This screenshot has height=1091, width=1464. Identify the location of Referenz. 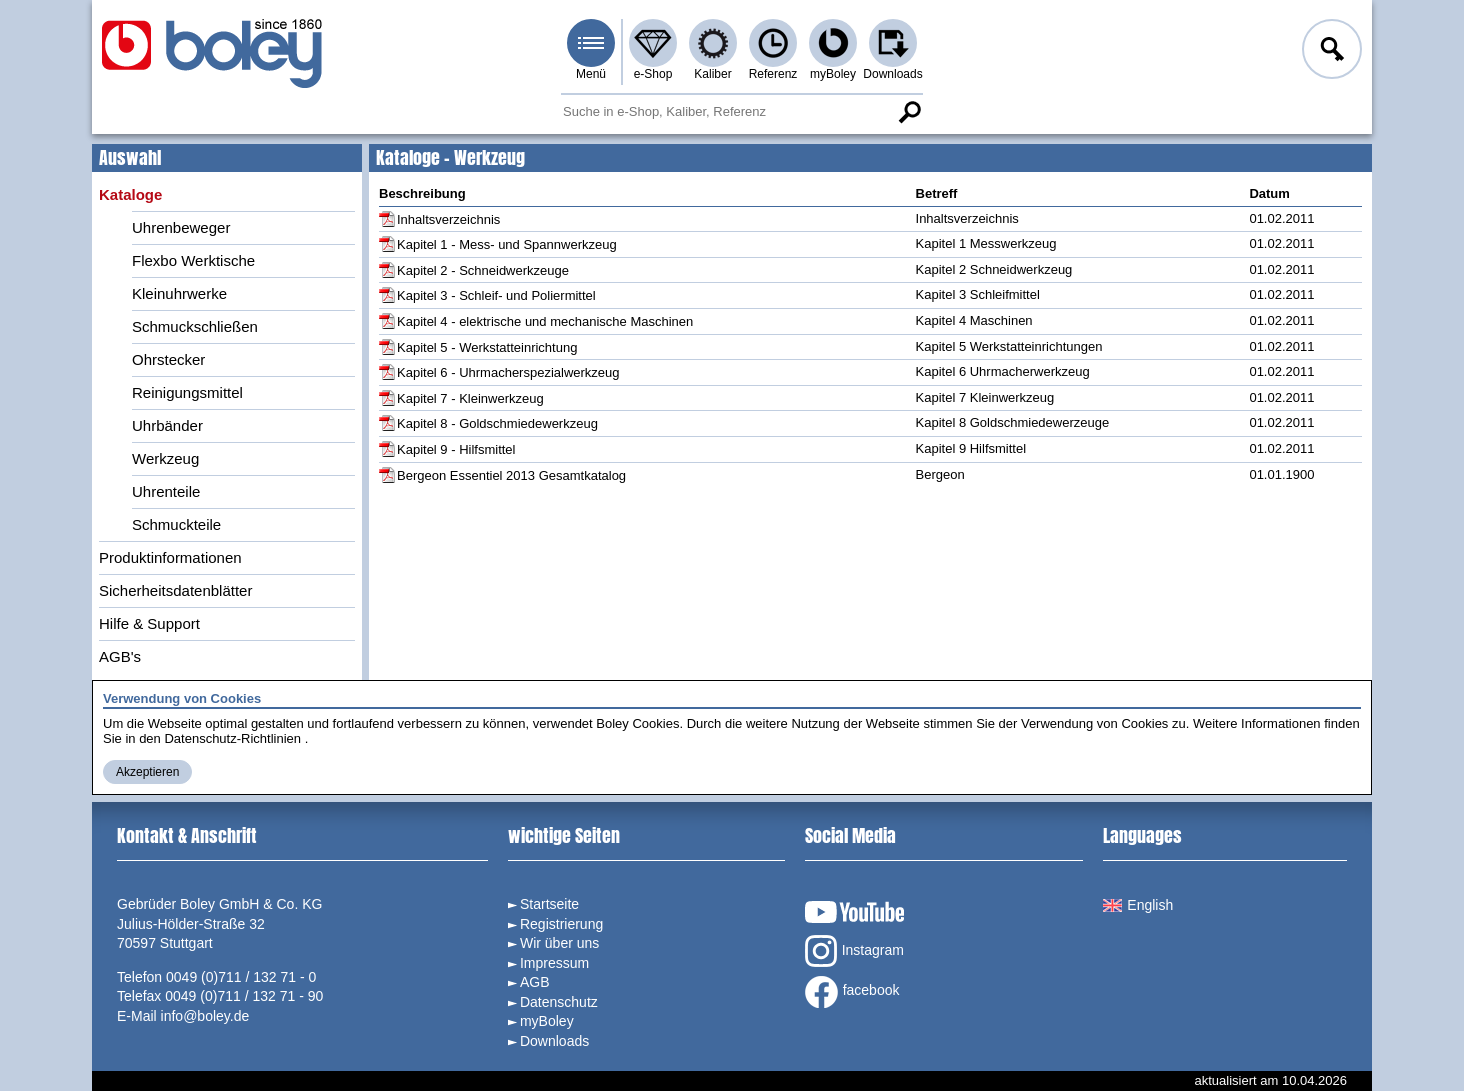
(773, 74).